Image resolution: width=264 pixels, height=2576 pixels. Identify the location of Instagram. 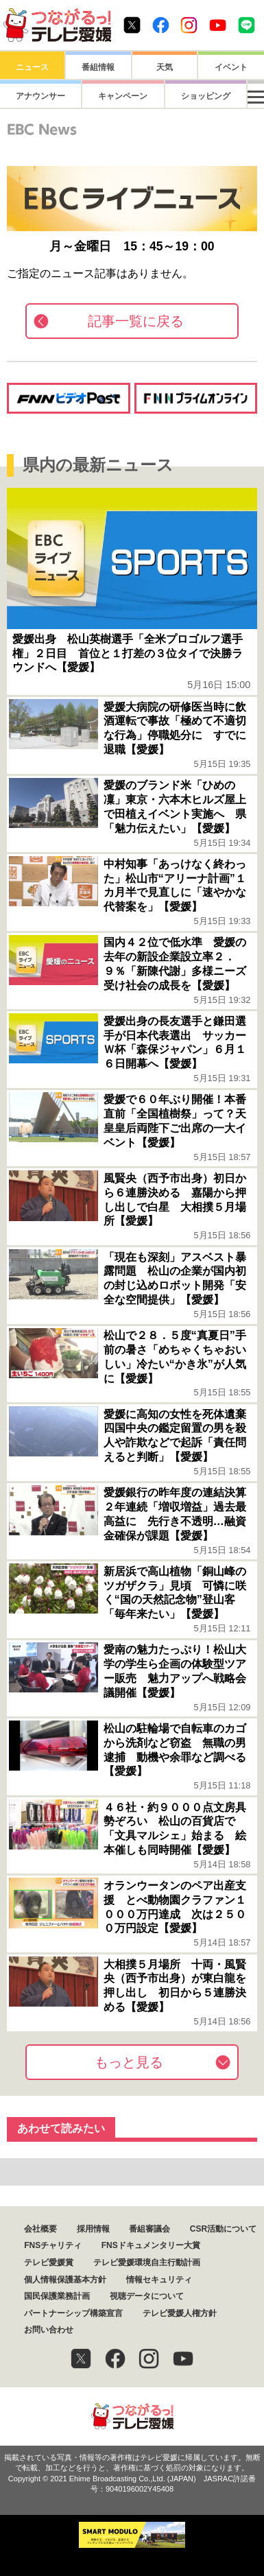
(188, 25).